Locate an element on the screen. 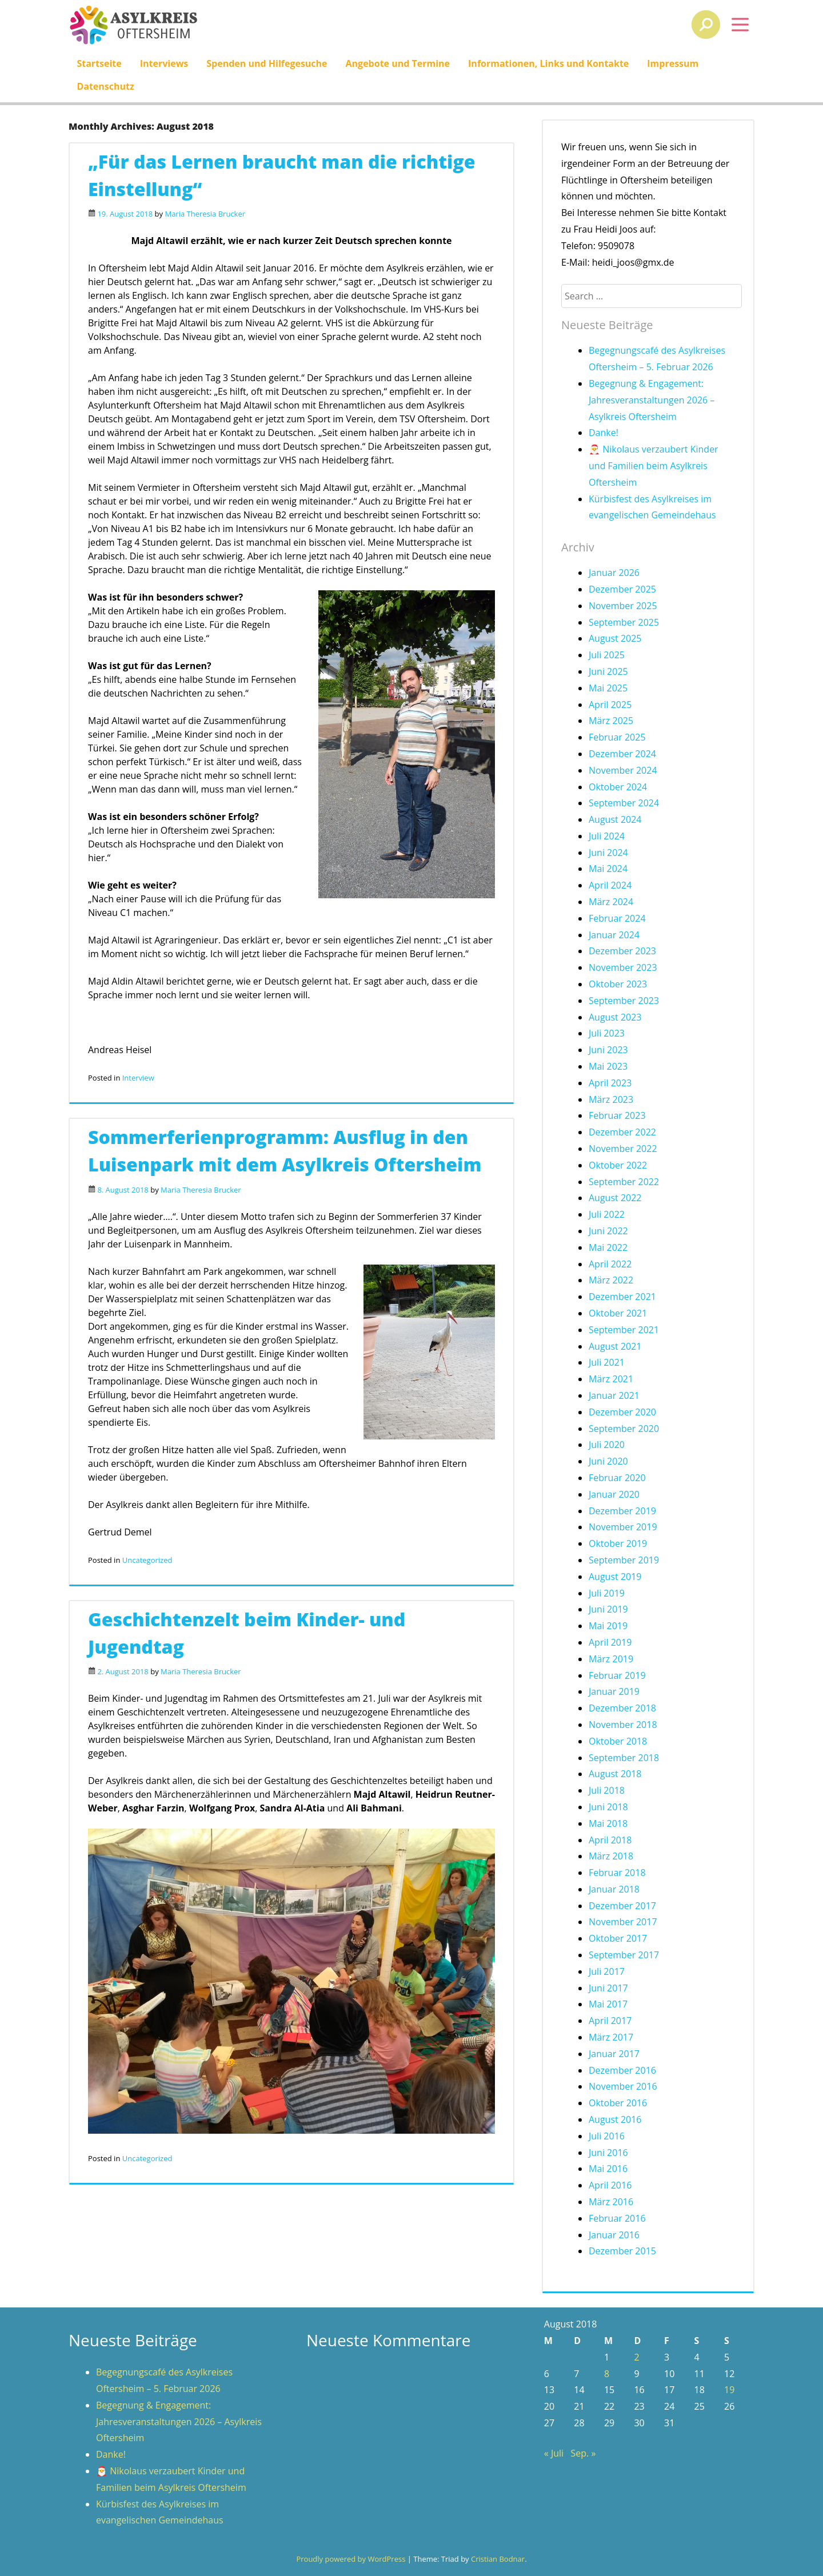  April 2017 is located at coordinates (610, 2020).